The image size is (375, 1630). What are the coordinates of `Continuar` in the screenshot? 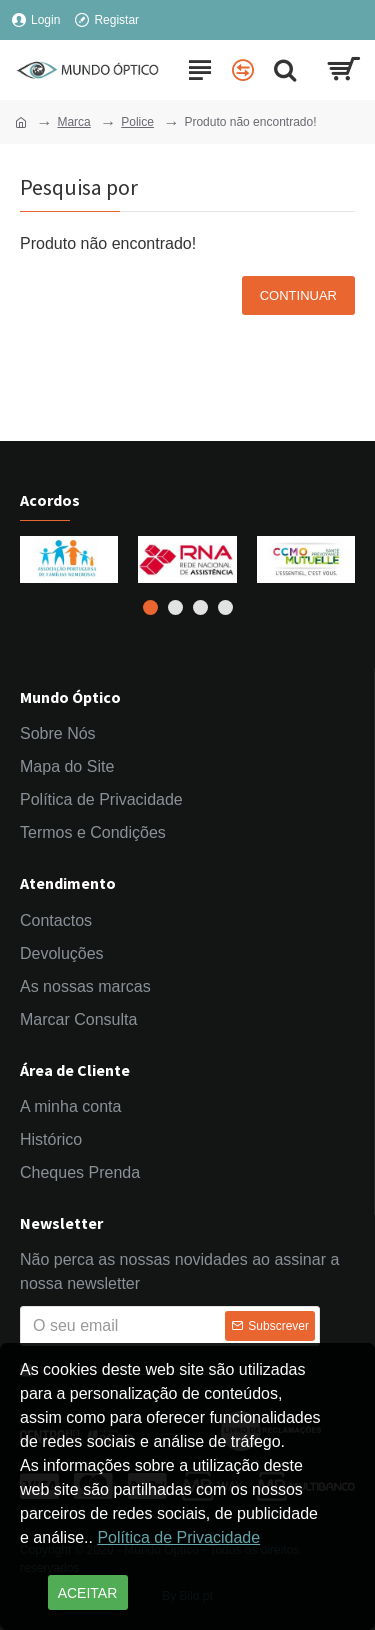 It's located at (298, 295).